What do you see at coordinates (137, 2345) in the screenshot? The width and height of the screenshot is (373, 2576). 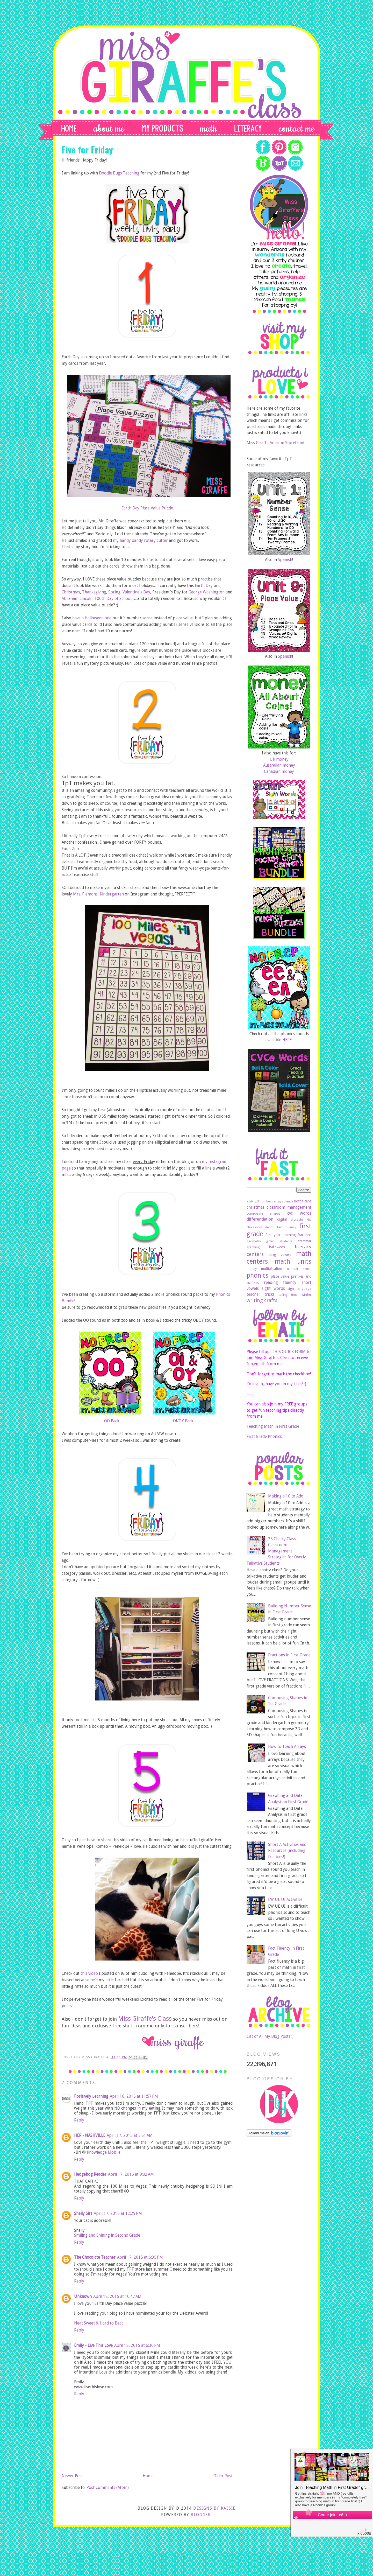 I see `April 18, 2015 at 6:36 PM` at bounding box center [137, 2345].